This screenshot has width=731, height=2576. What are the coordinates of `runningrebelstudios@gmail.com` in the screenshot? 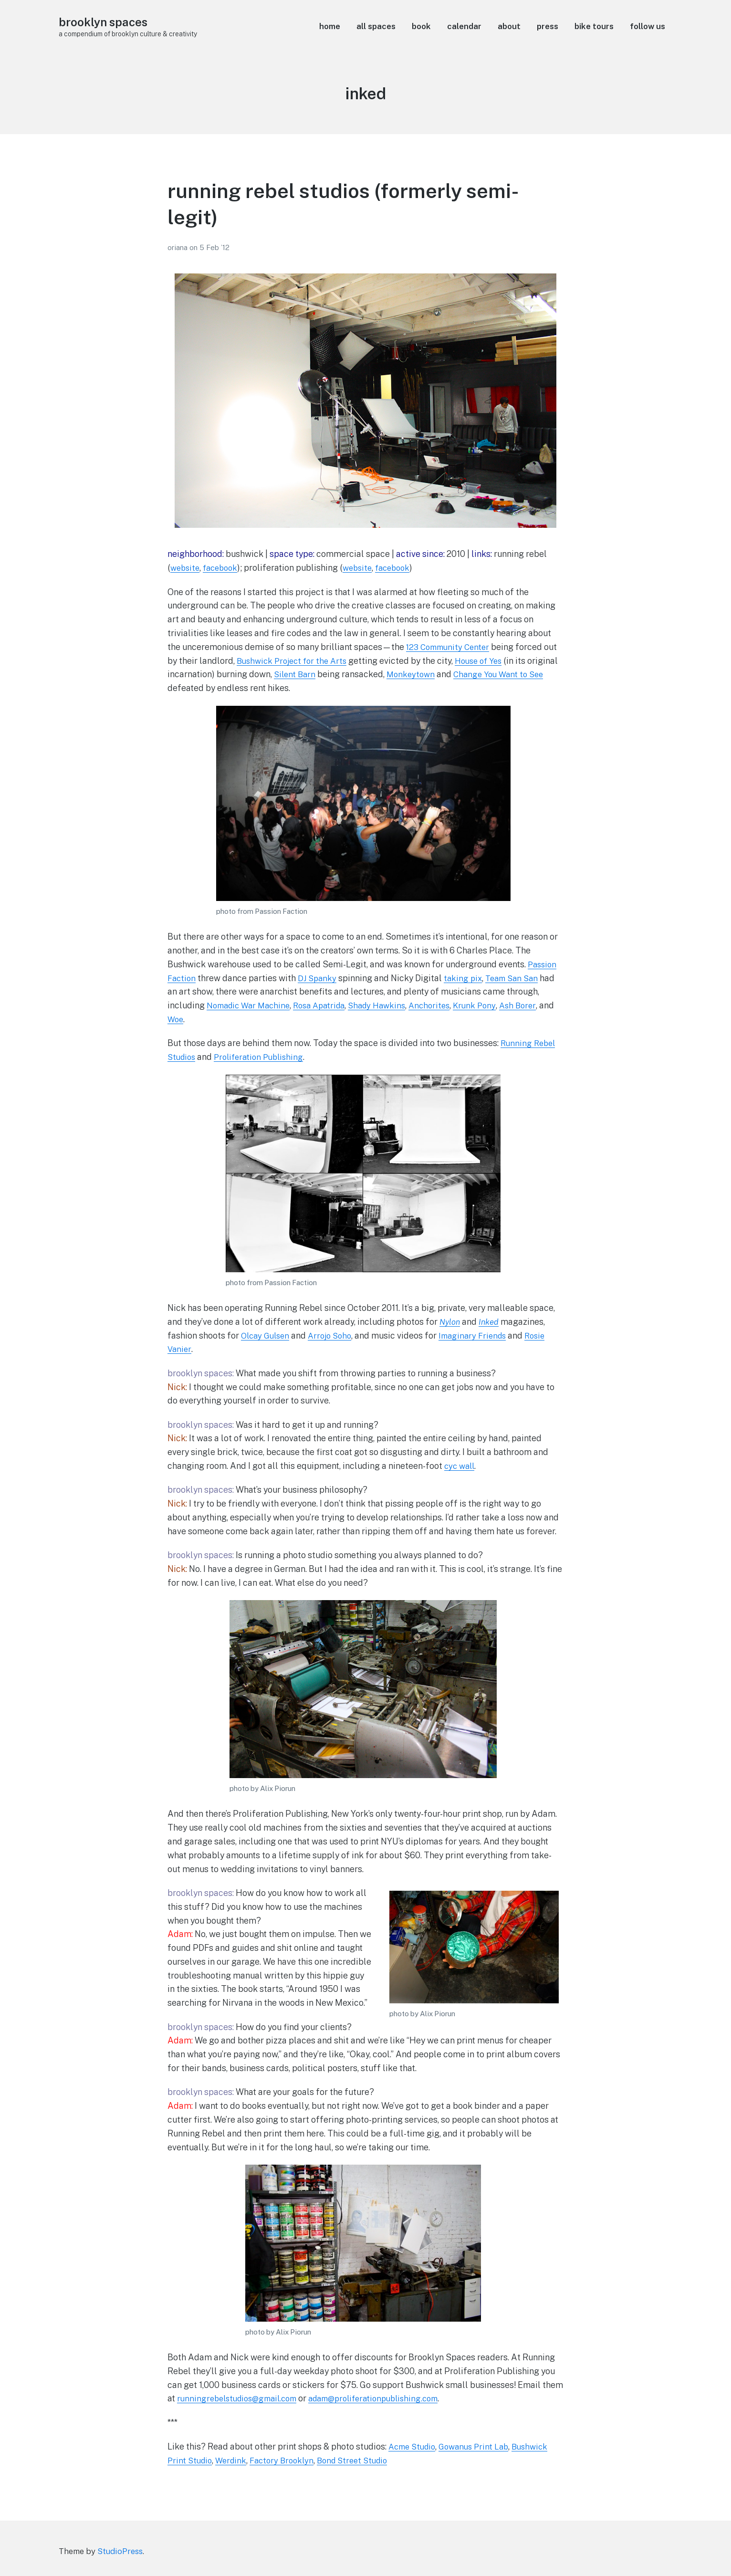 It's located at (241, 2398).